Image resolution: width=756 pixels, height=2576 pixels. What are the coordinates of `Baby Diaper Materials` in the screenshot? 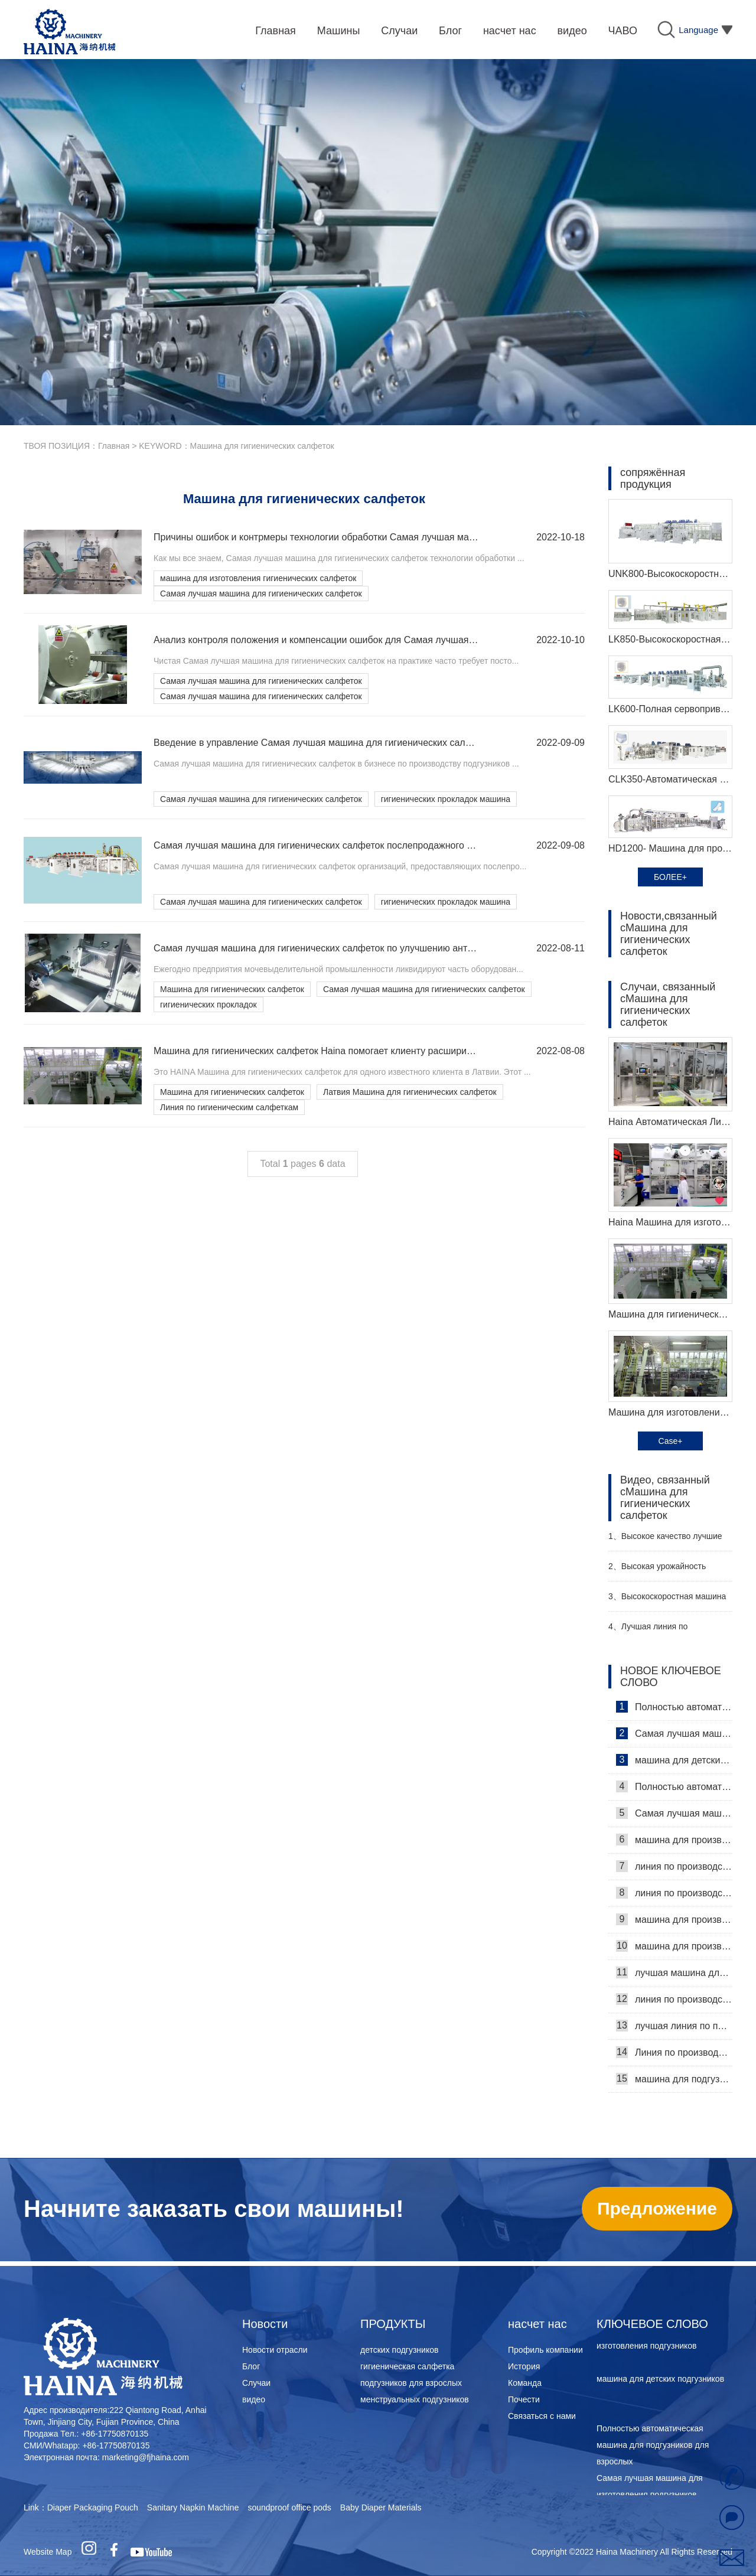 It's located at (381, 2507).